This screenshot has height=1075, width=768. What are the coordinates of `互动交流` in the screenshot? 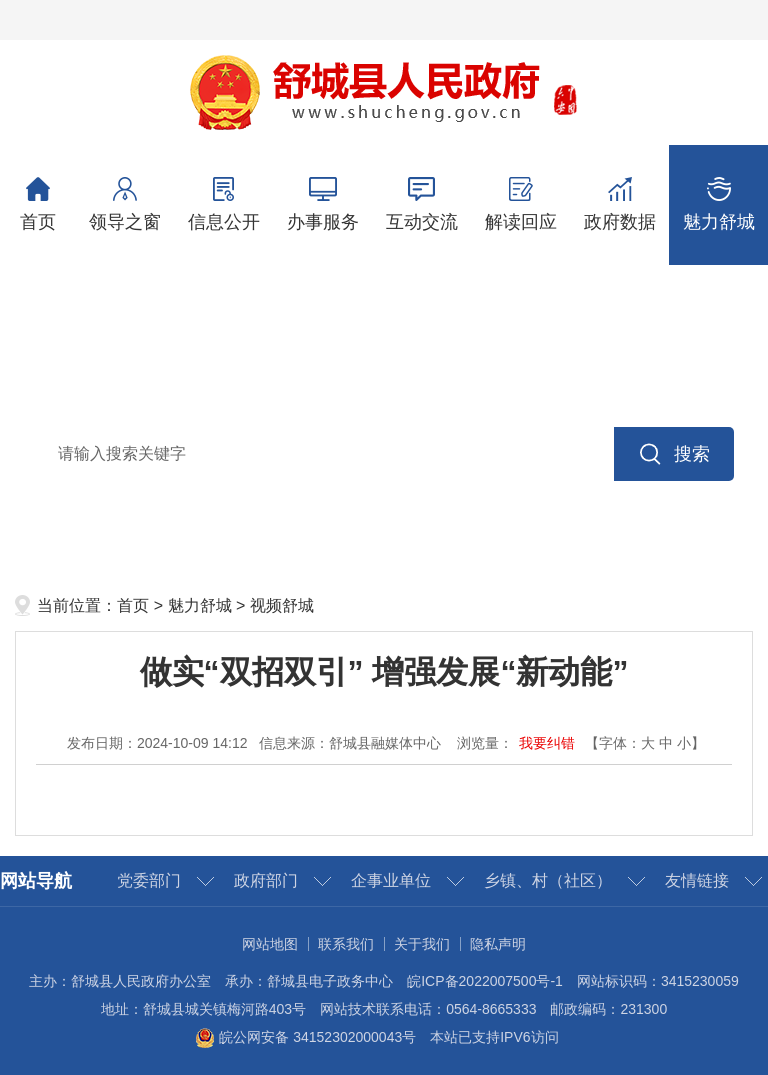 It's located at (421, 204).